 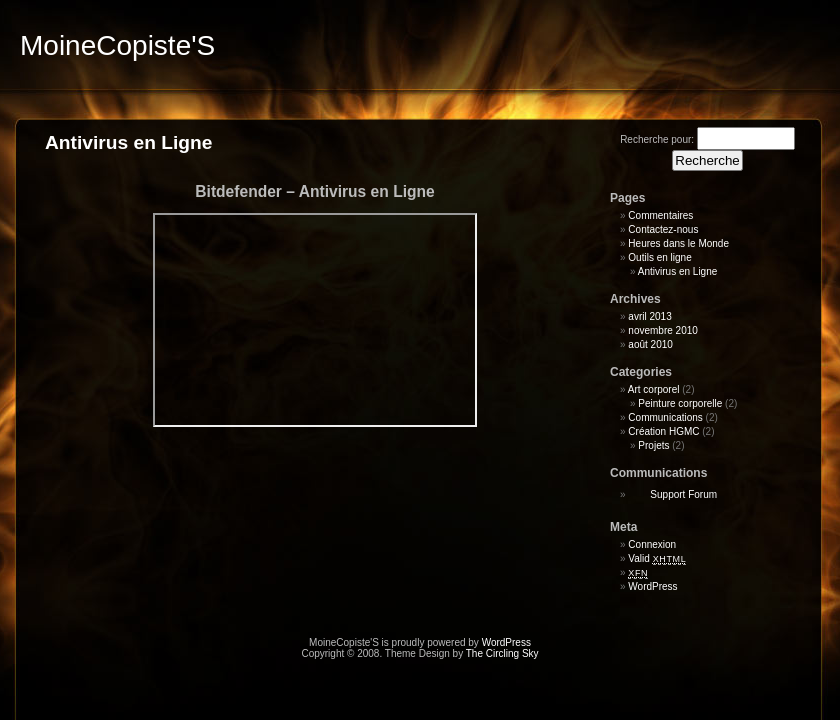 What do you see at coordinates (657, 558) in the screenshot?
I see `Valid` at bounding box center [657, 558].